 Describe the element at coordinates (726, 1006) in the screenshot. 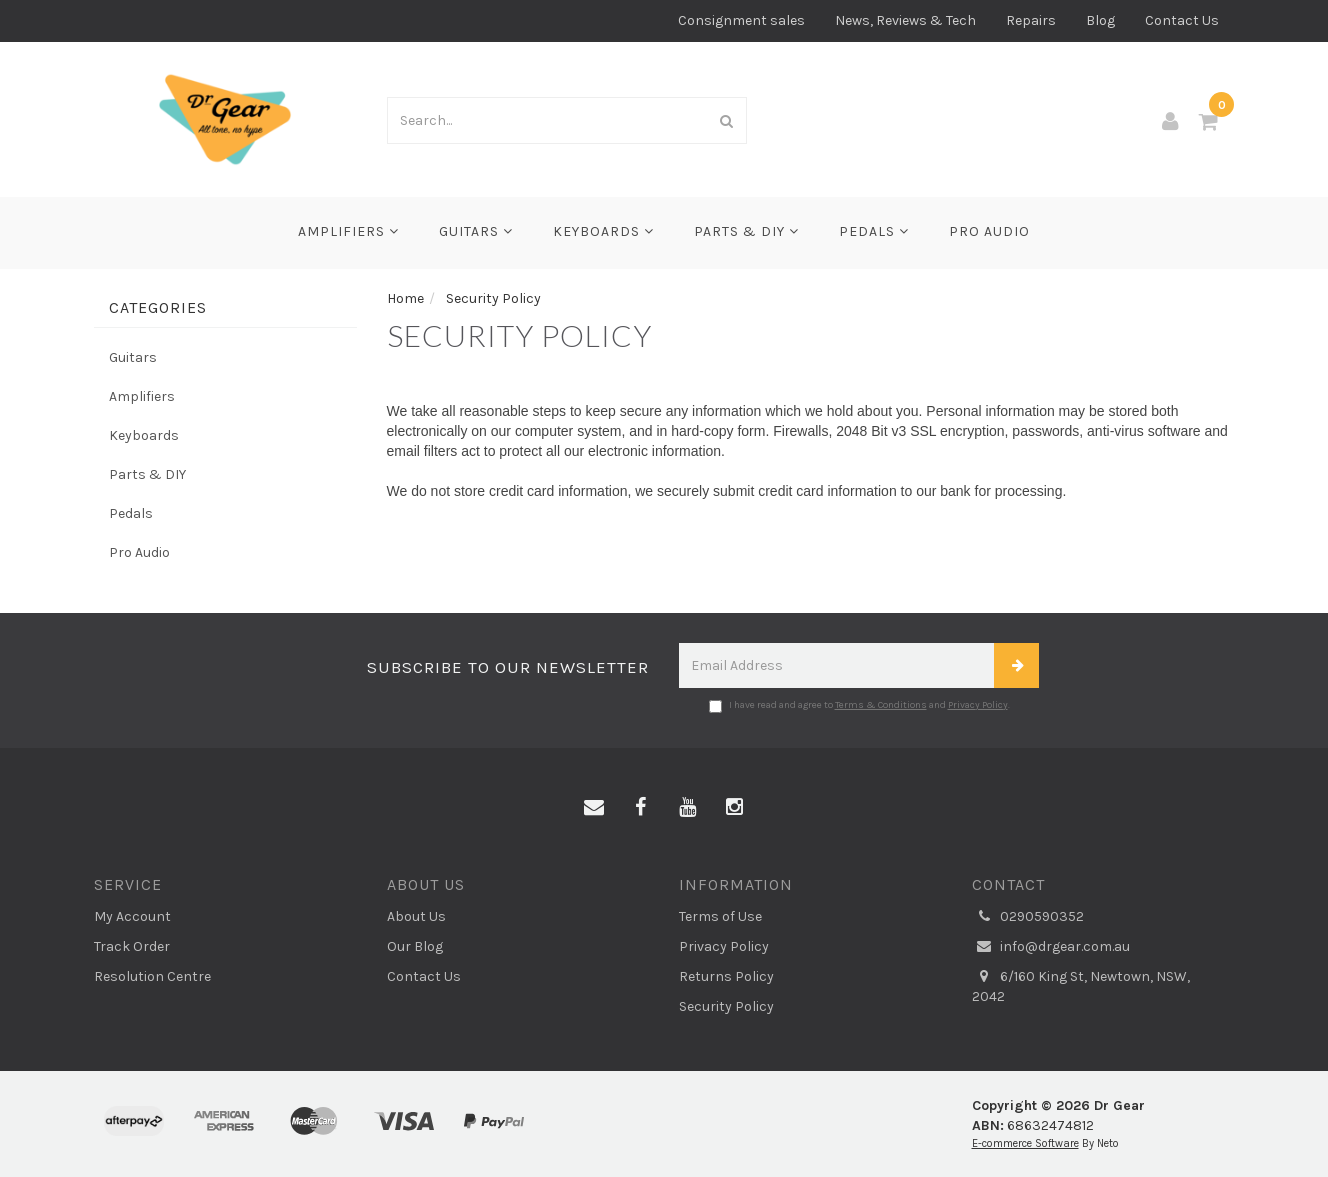

I see `Security Policy` at that location.